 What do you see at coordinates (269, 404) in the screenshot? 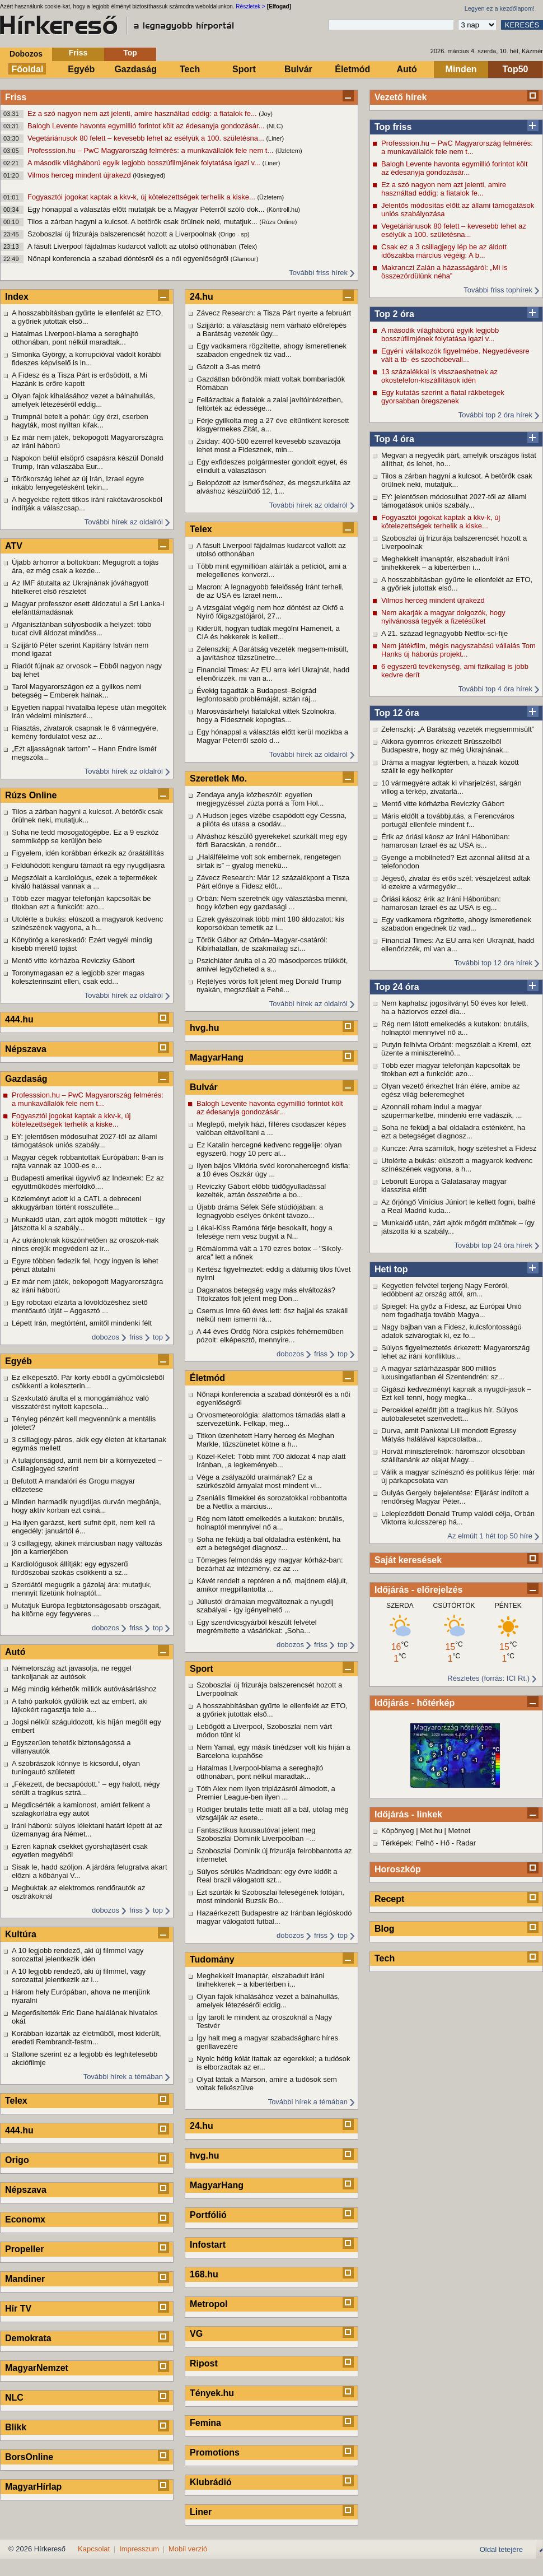
I see `Fellázadtak a fiatalok a zalai javítóintézetben, feltörték az édessége...` at bounding box center [269, 404].